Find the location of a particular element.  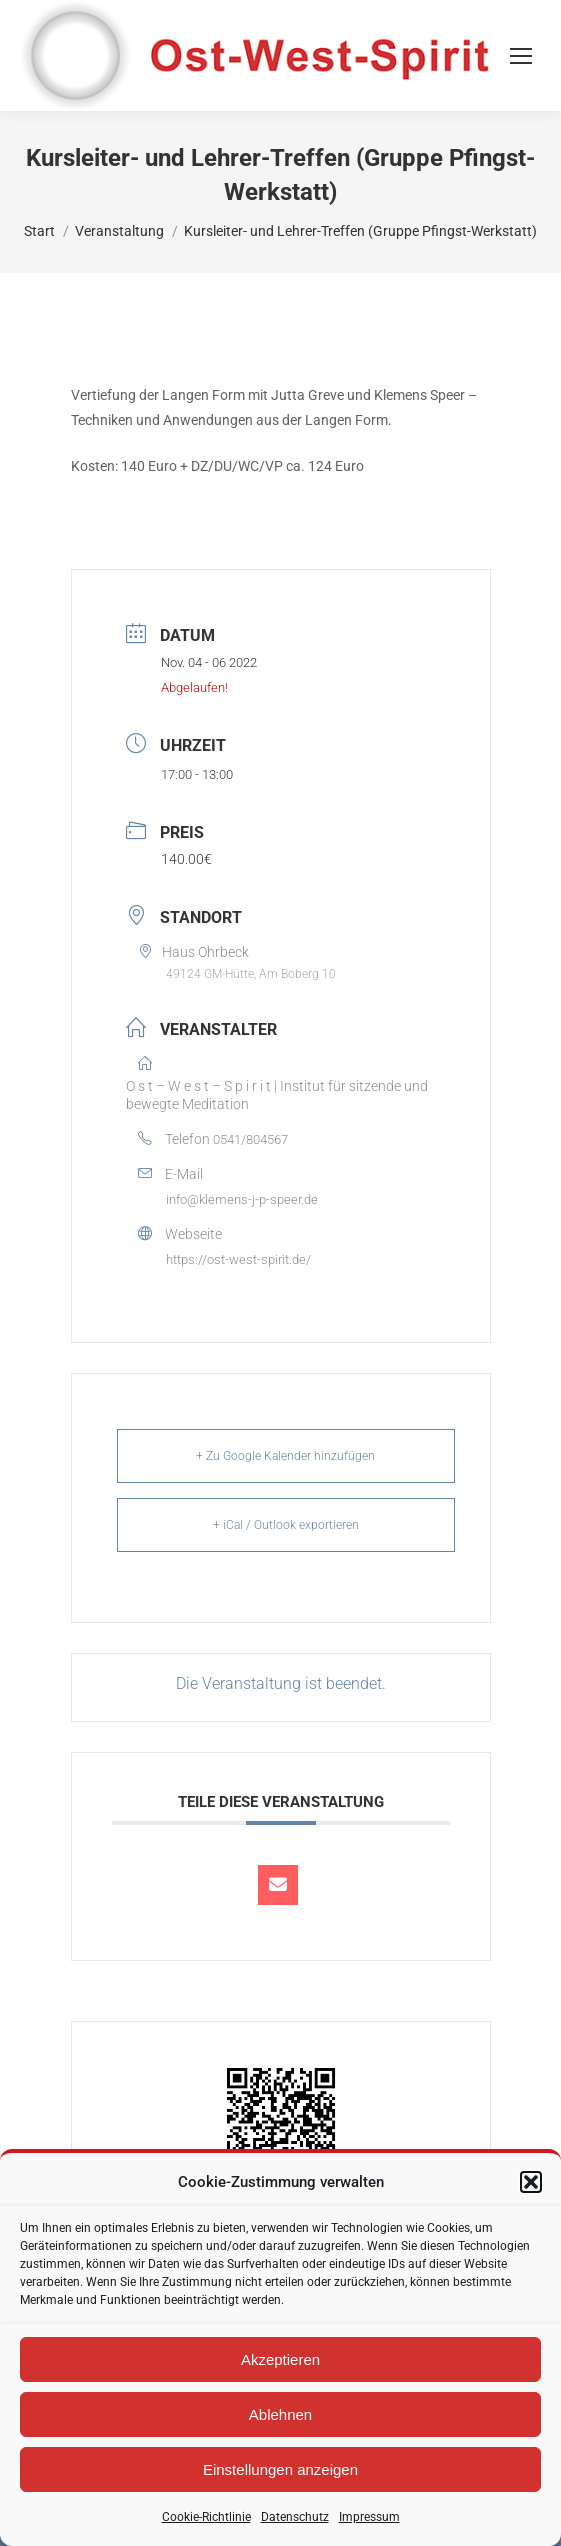

+ Zu Google Kalender hinzufügen is located at coordinates (285, 1456).